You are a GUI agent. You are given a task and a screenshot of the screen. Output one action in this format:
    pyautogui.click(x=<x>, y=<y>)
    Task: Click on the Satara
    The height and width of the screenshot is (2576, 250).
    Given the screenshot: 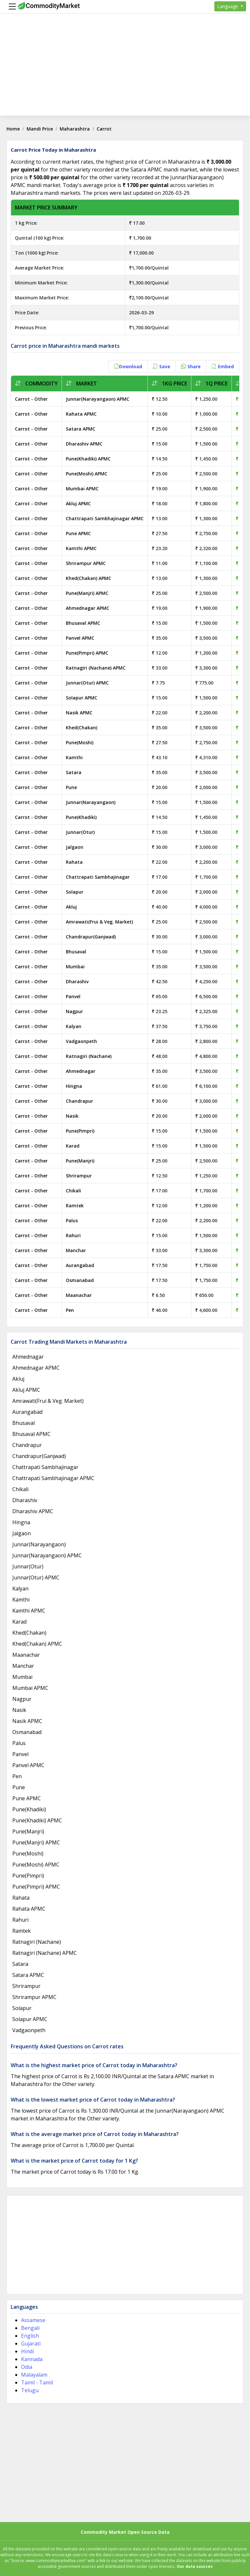 What is the action you would take?
    pyautogui.click(x=73, y=772)
    